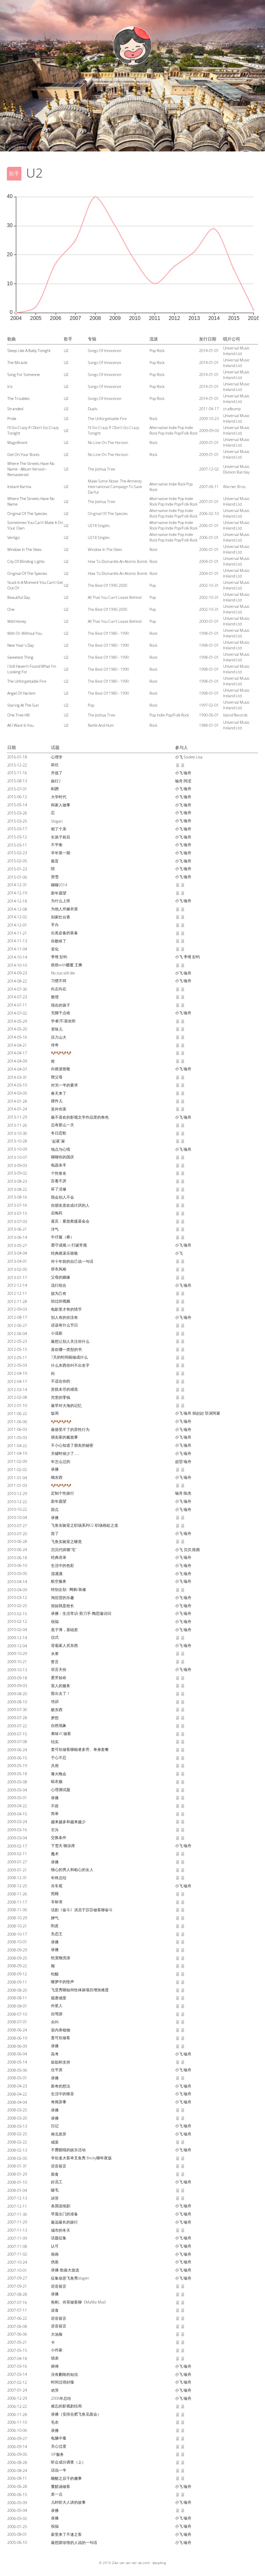 Image resolution: width=265 pixels, height=2576 pixels. I want to click on 现在的孩子, so click(60, 1005).